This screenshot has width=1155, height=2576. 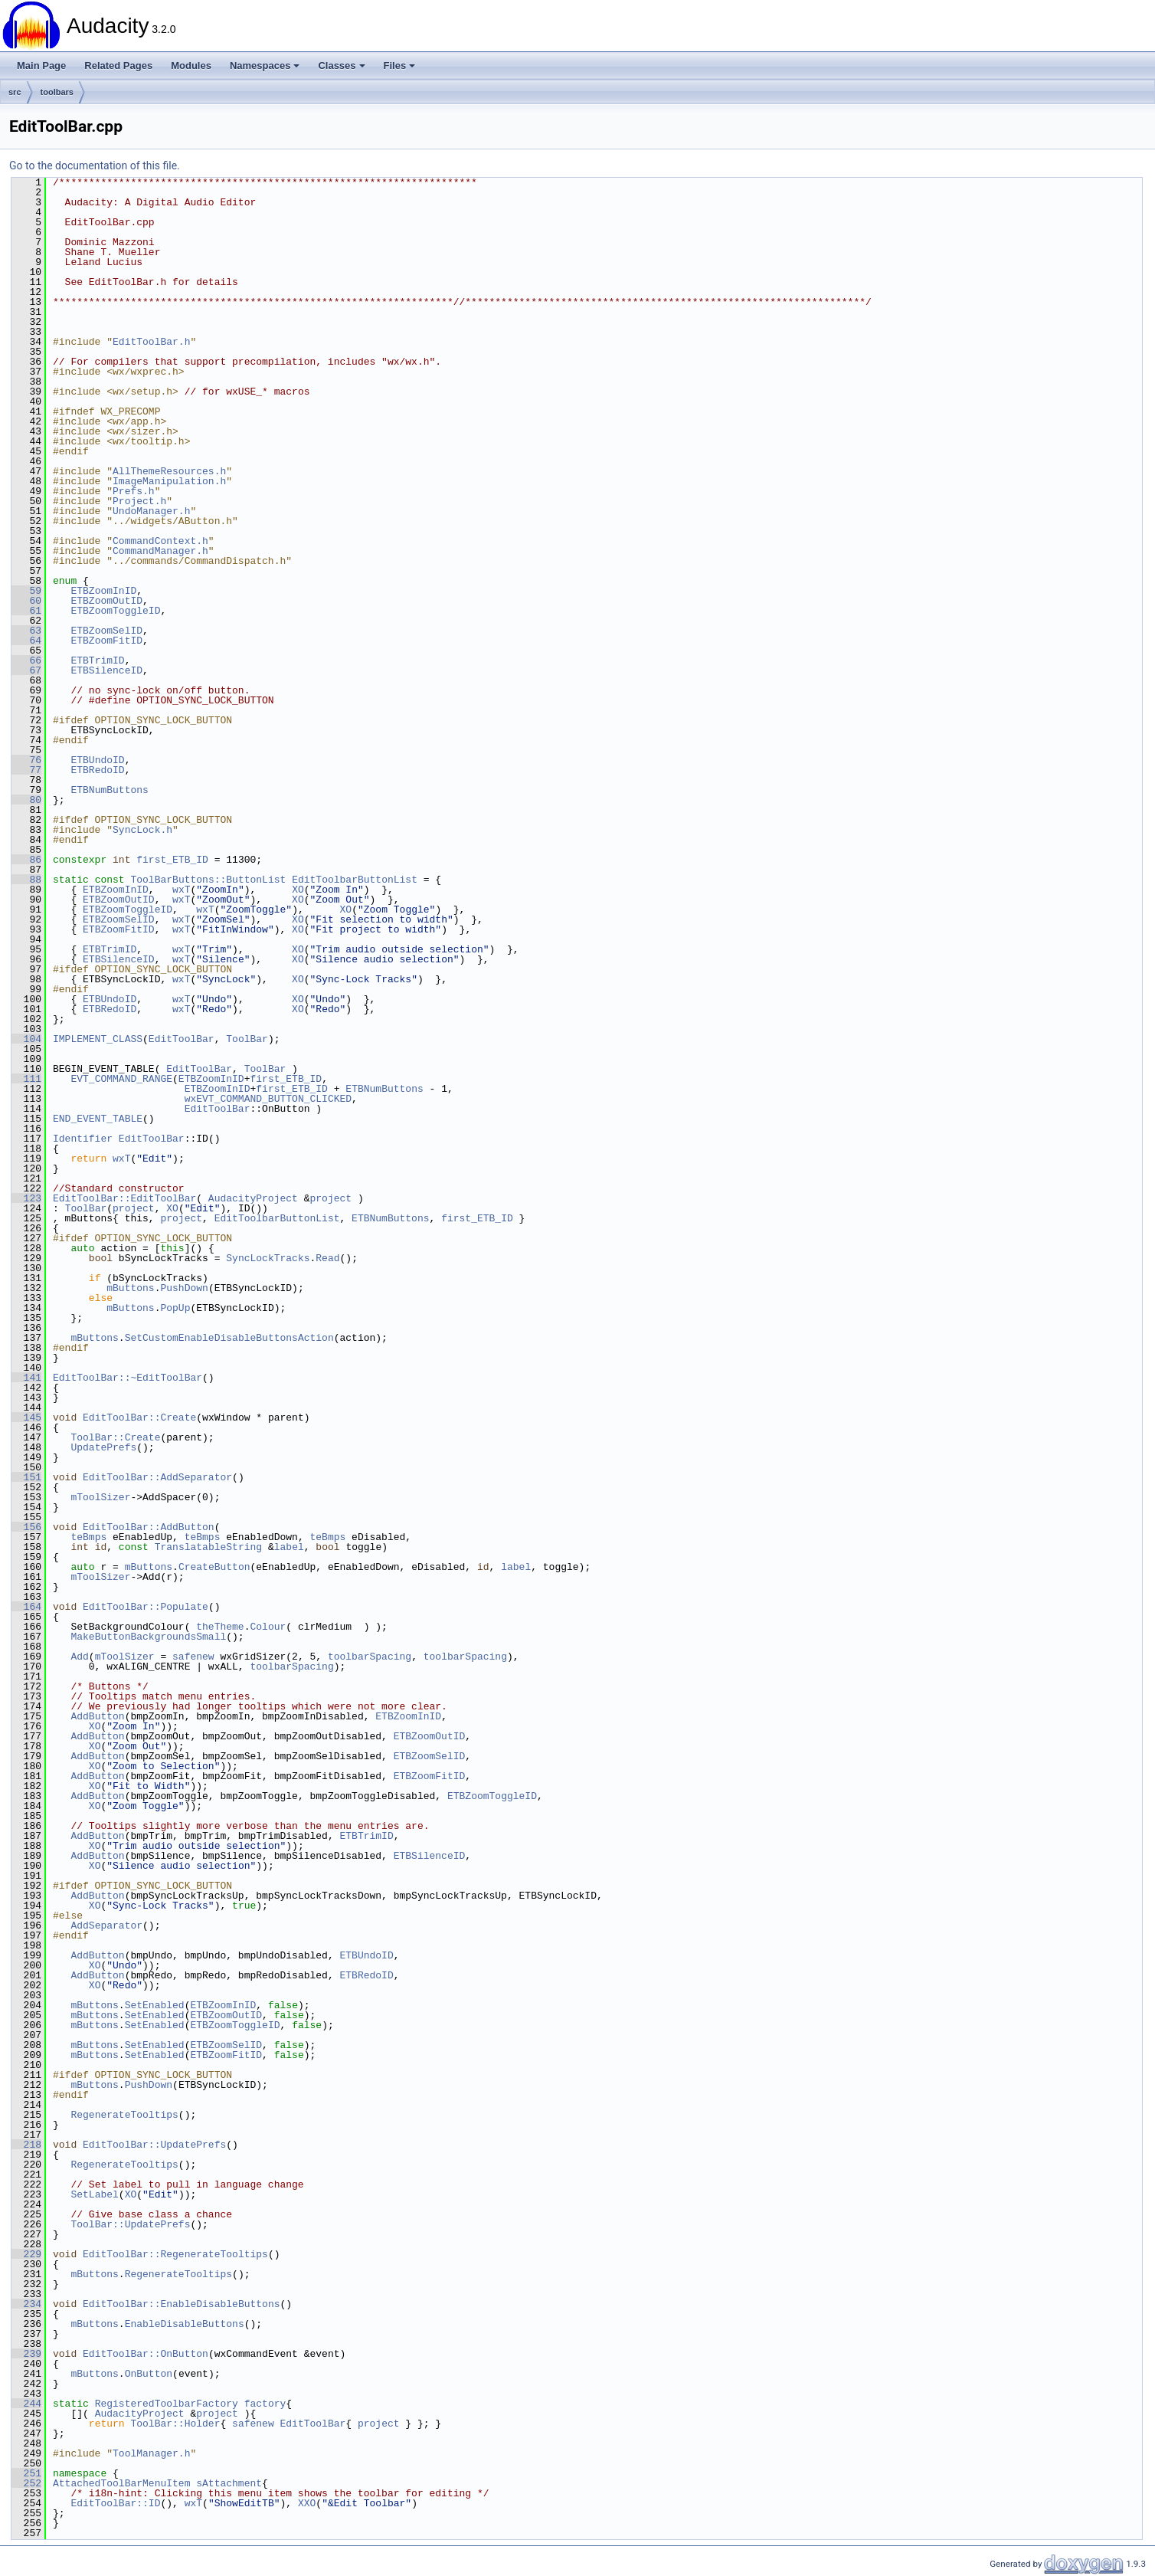 I want to click on CommandContext.h, so click(x=160, y=541).